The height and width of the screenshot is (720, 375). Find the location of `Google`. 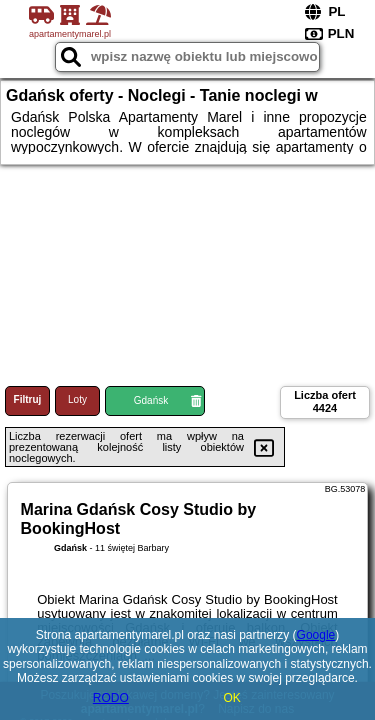

Google is located at coordinates (316, 635).